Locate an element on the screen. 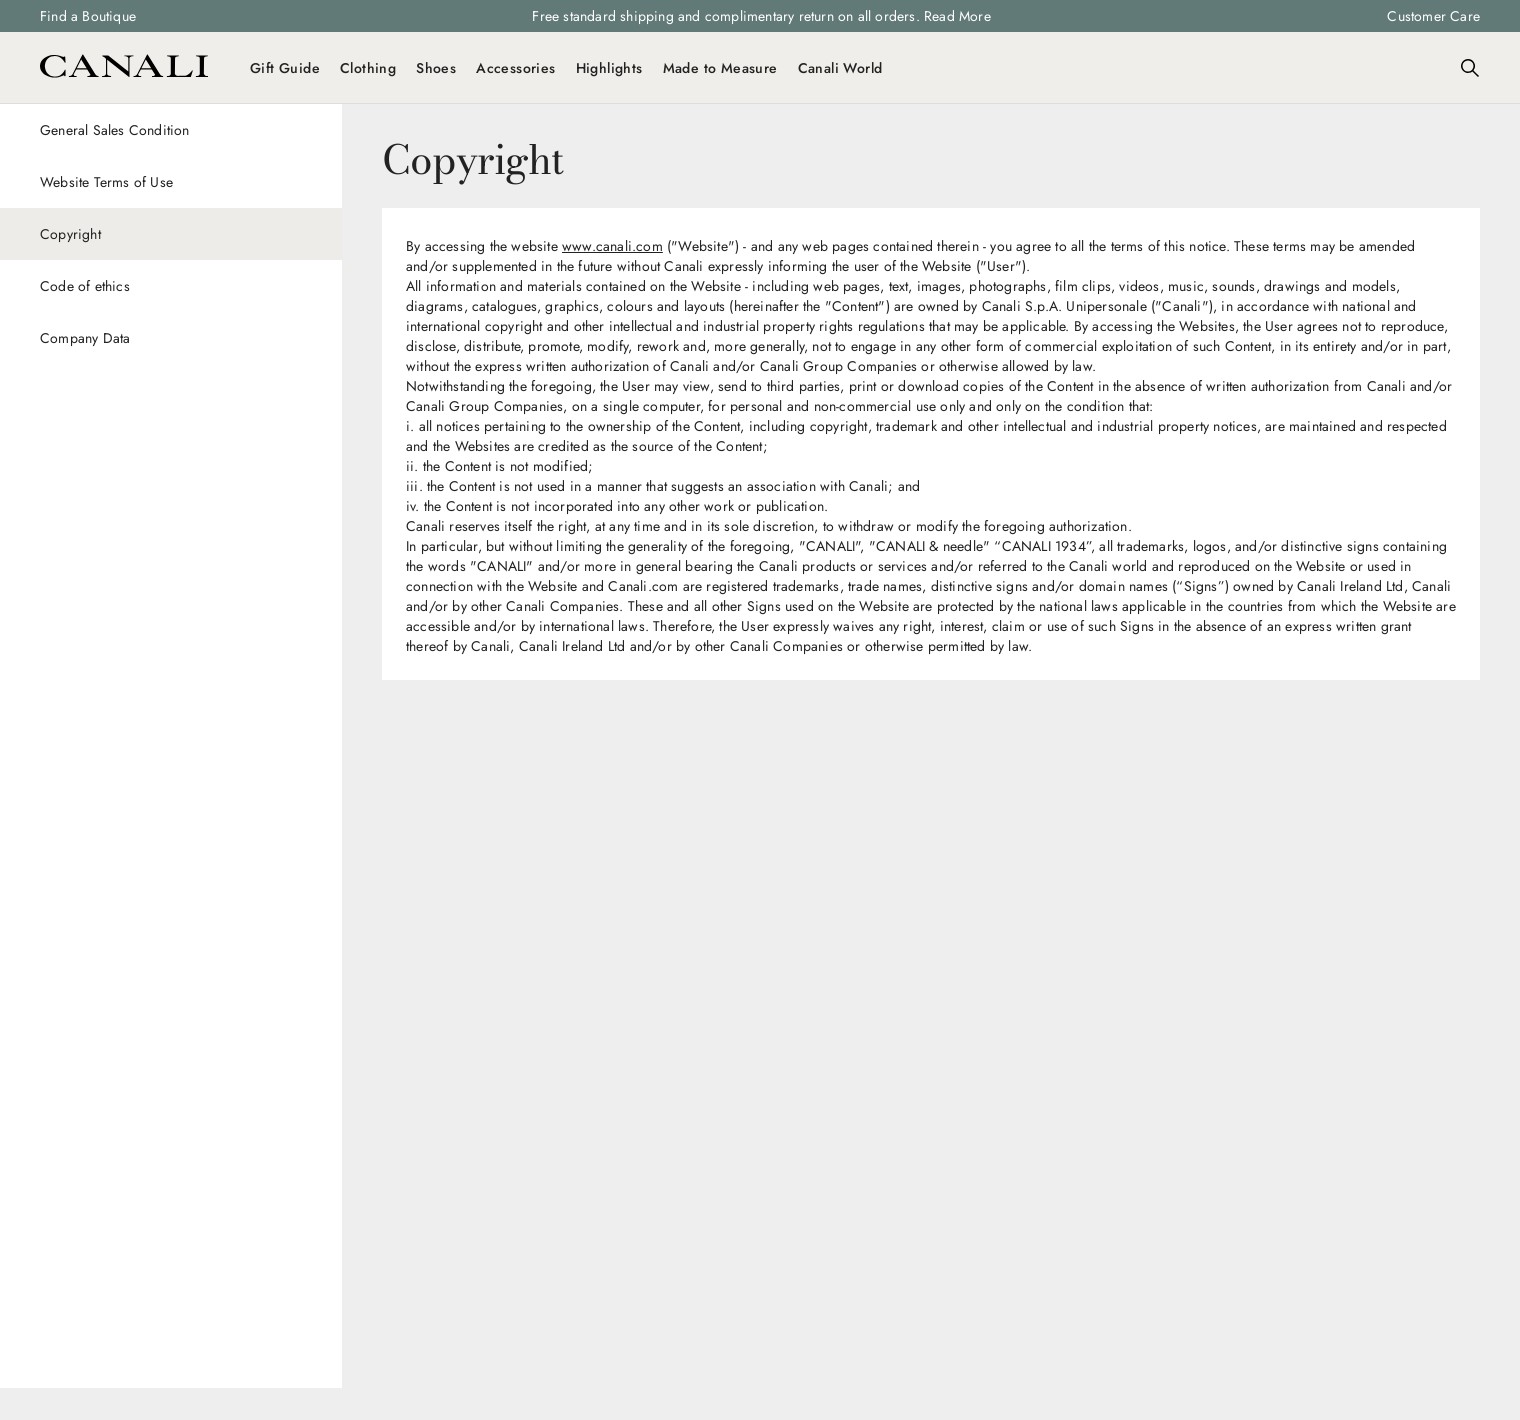  Highlights is located at coordinates (609, 68).